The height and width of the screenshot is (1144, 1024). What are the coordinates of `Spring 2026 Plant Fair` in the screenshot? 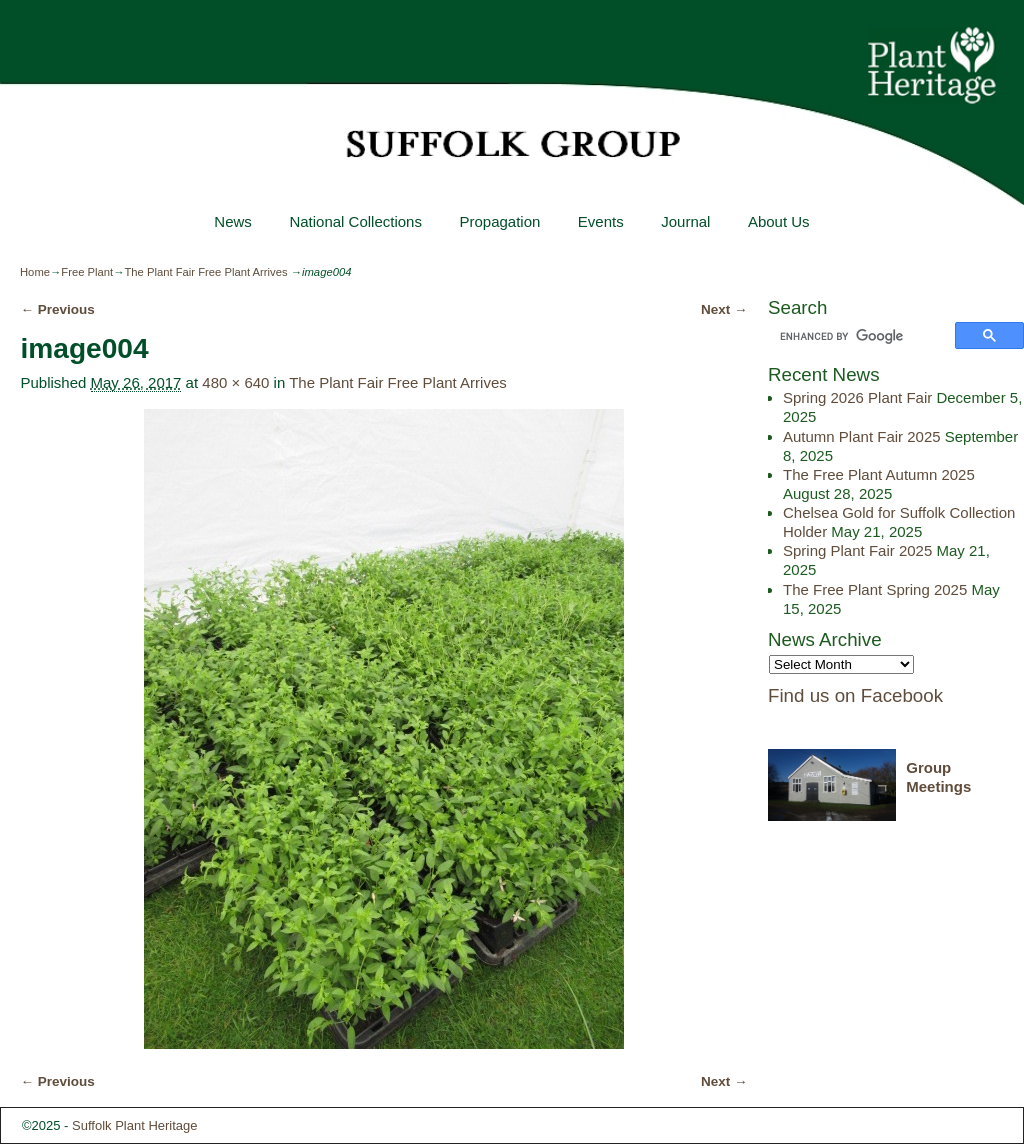 It's located at (857, 397).